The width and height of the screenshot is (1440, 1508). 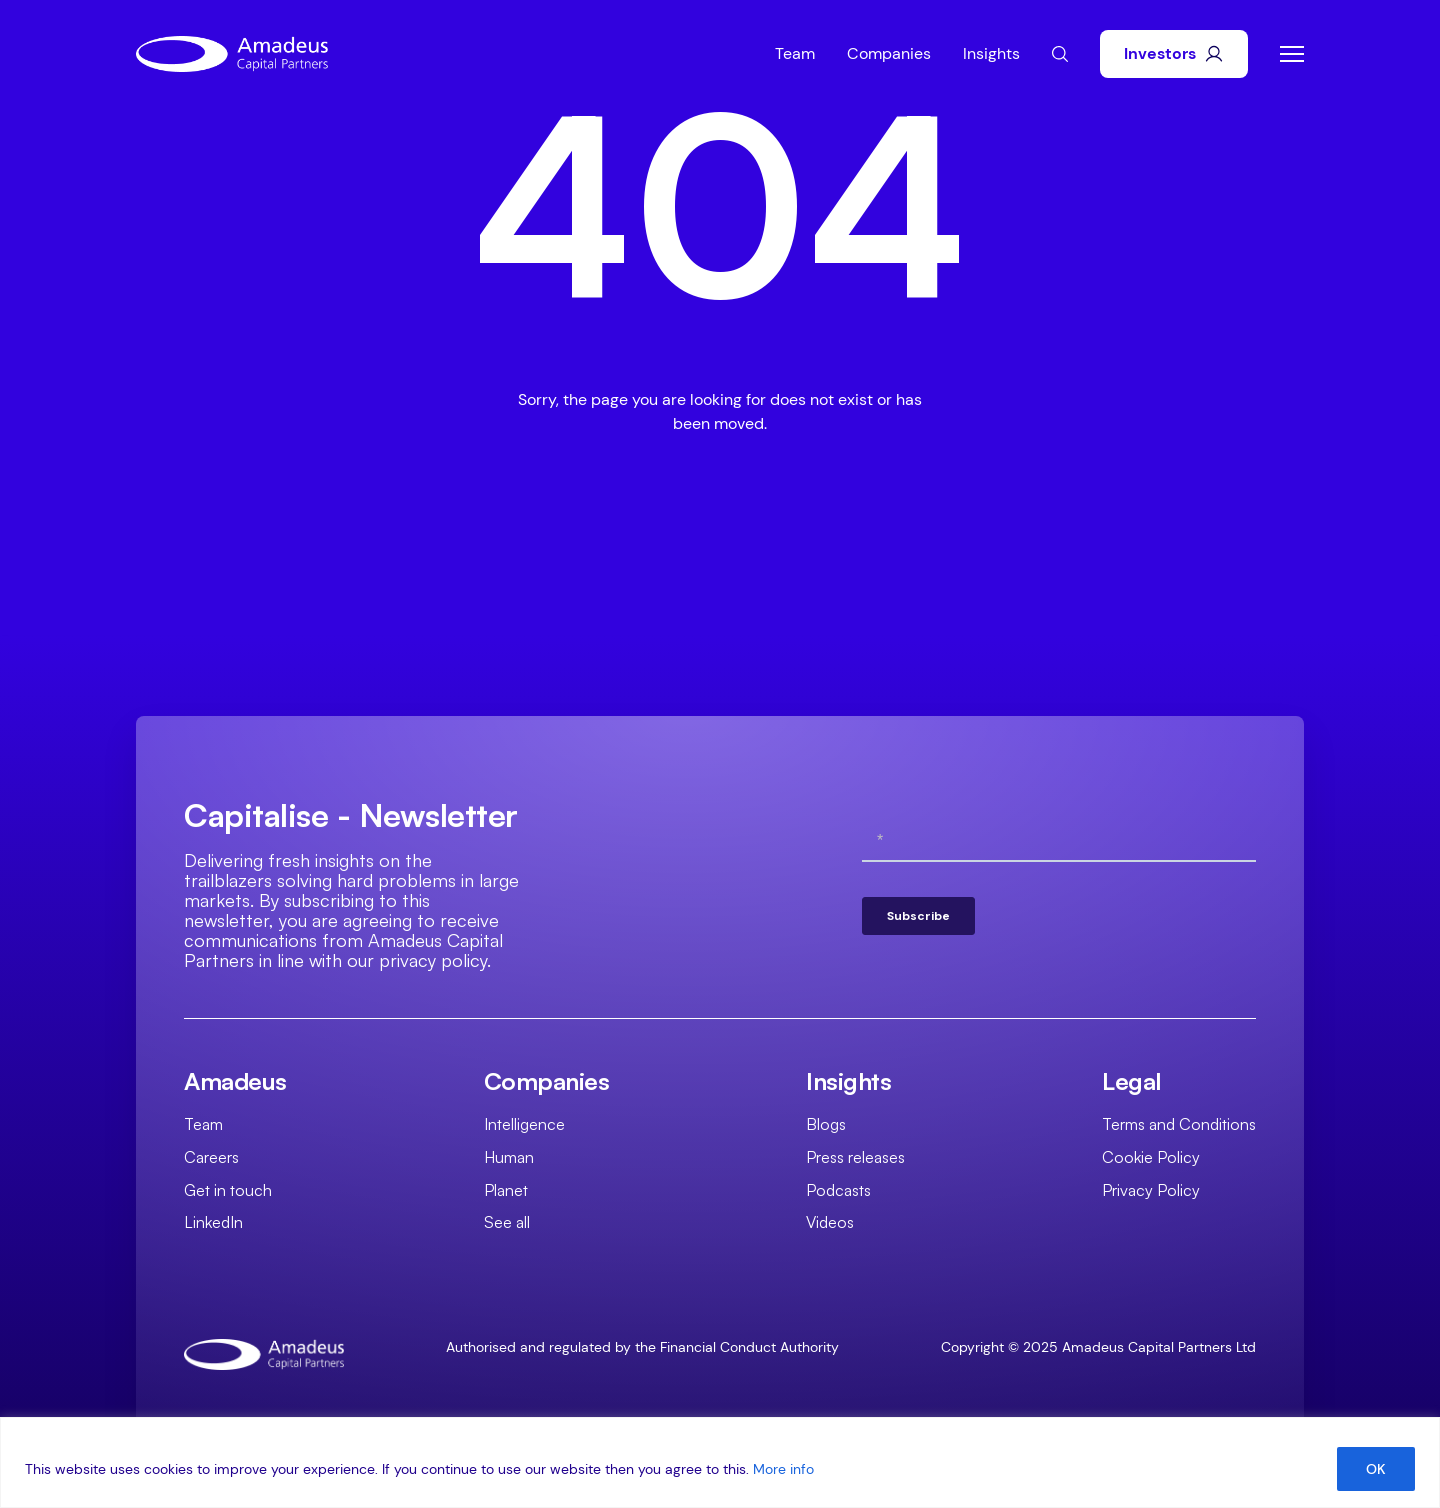 I want to click on Intelligence, so click(x=524, y=1124).